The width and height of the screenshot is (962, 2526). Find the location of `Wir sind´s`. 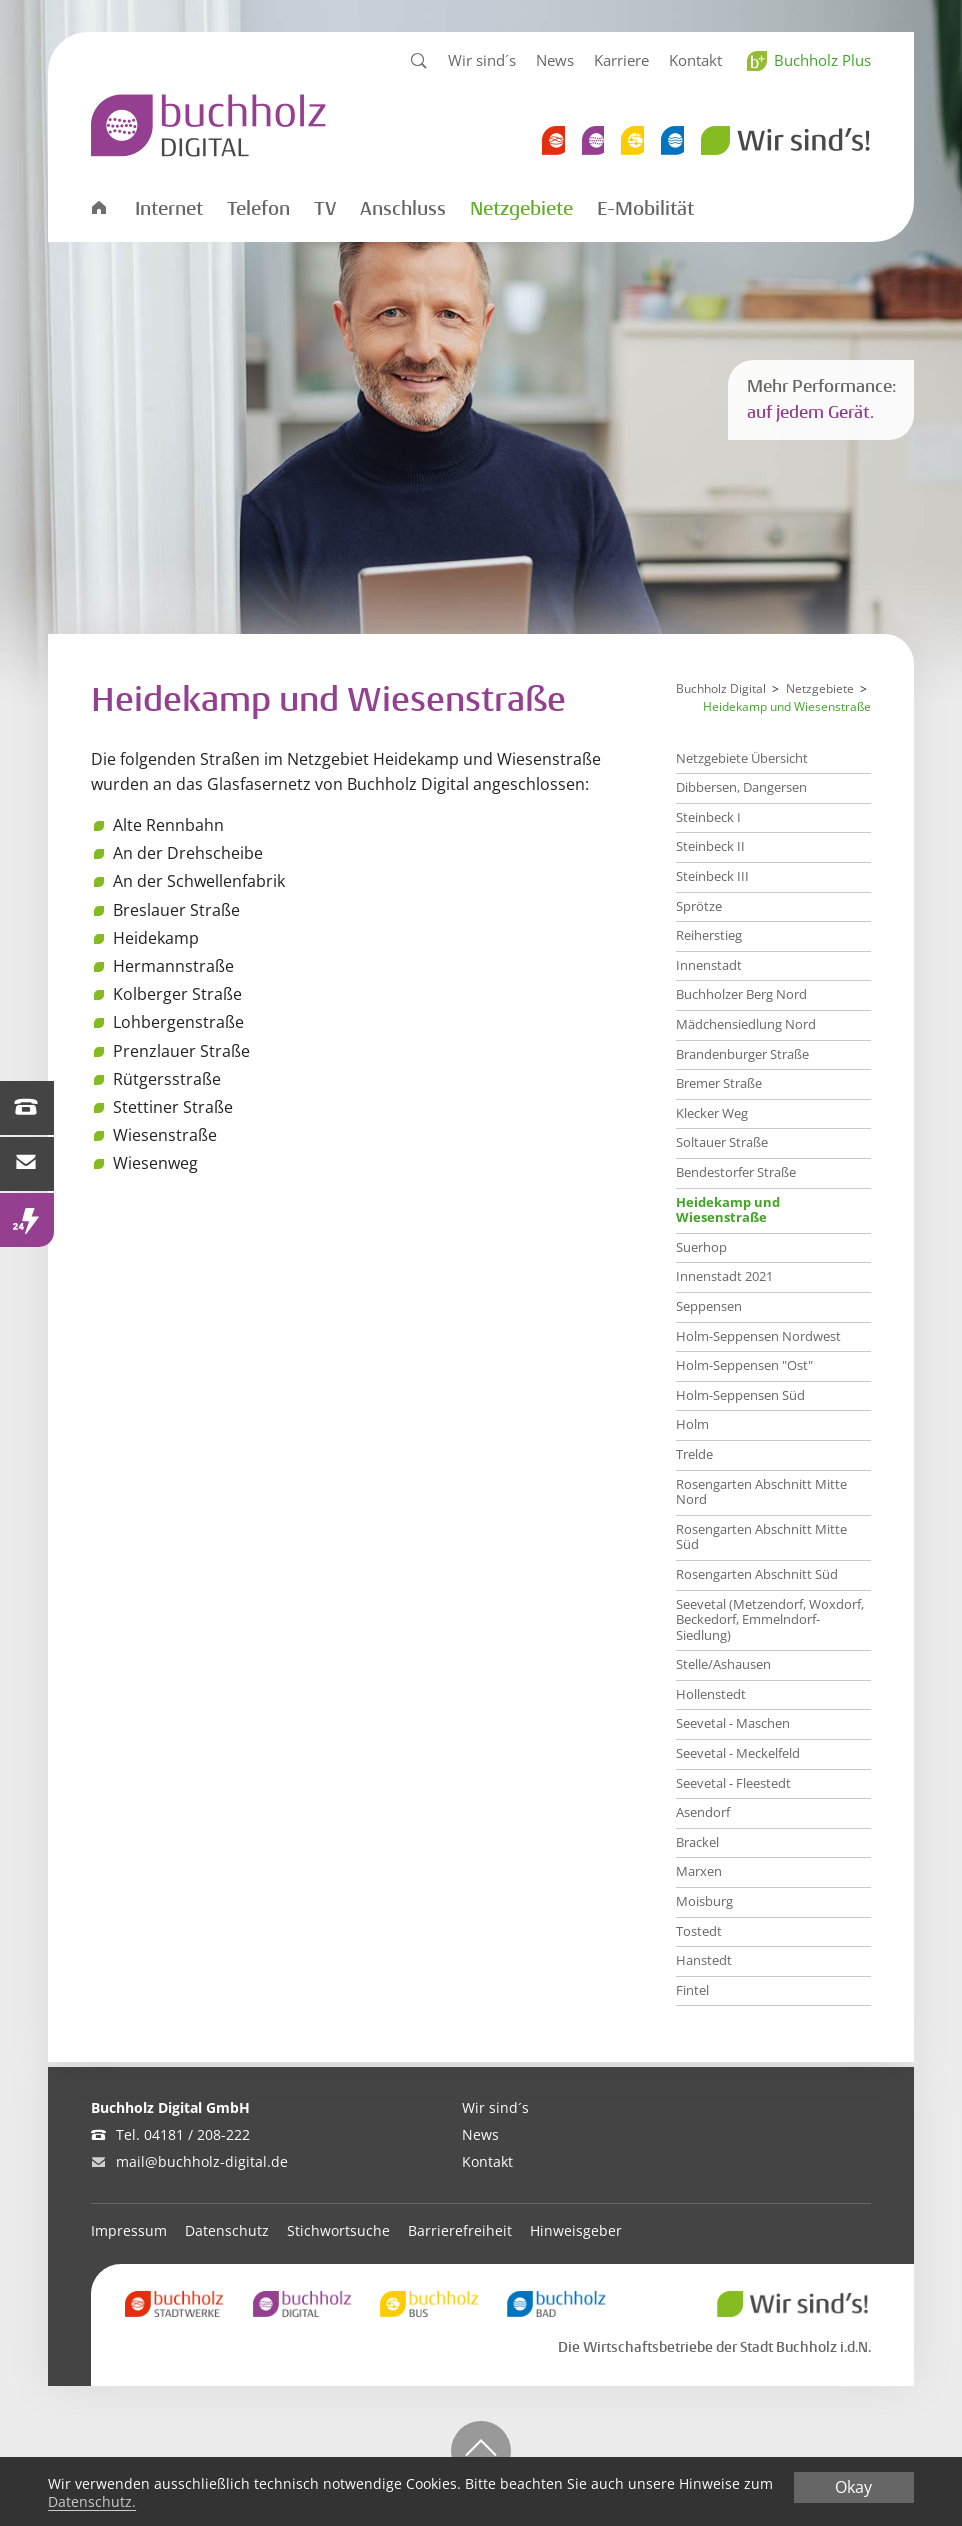

Wir sind´s is located at coordinates (482, 60).